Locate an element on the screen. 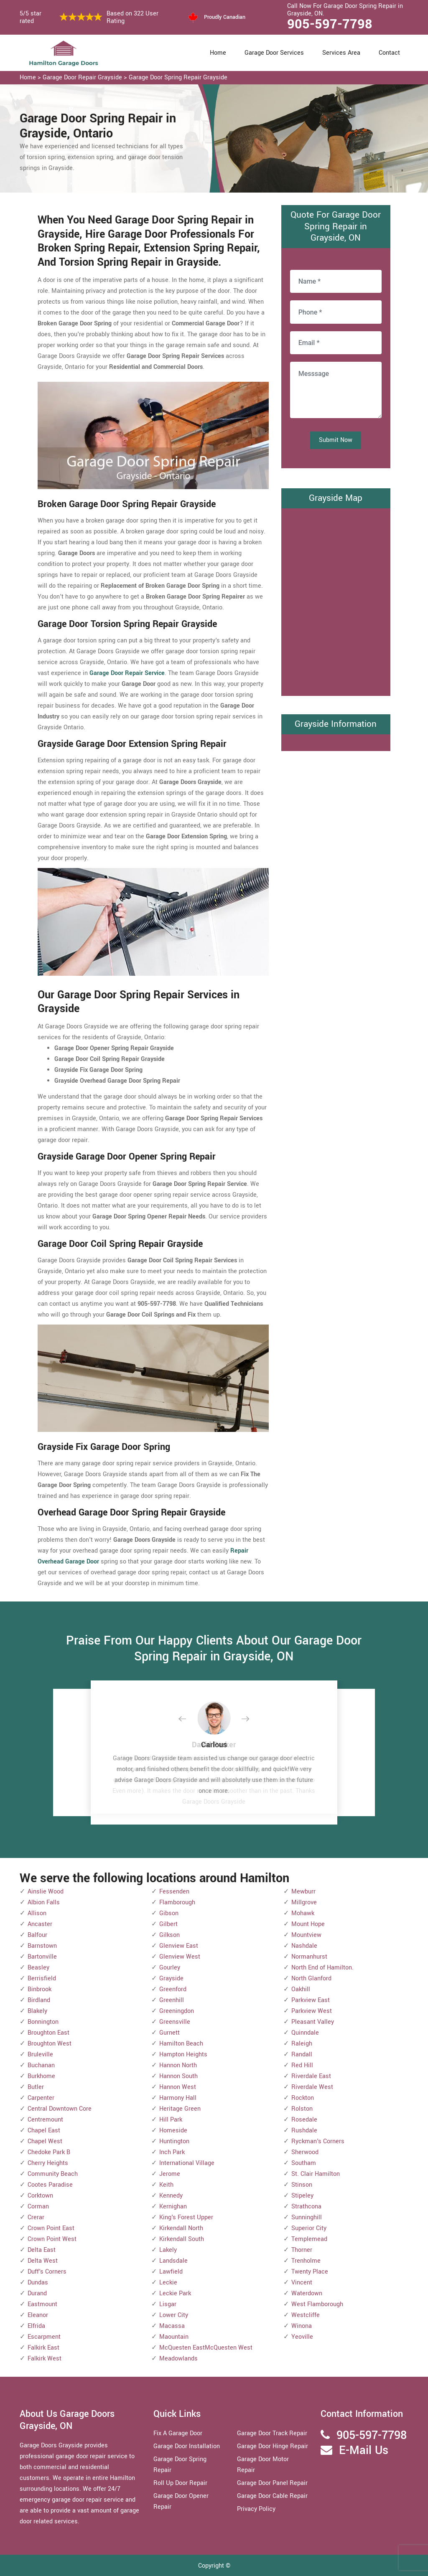 Image resolution: width=428 pixels, height=2576 pixels. Macassa is located at coordinates (172, 2326).